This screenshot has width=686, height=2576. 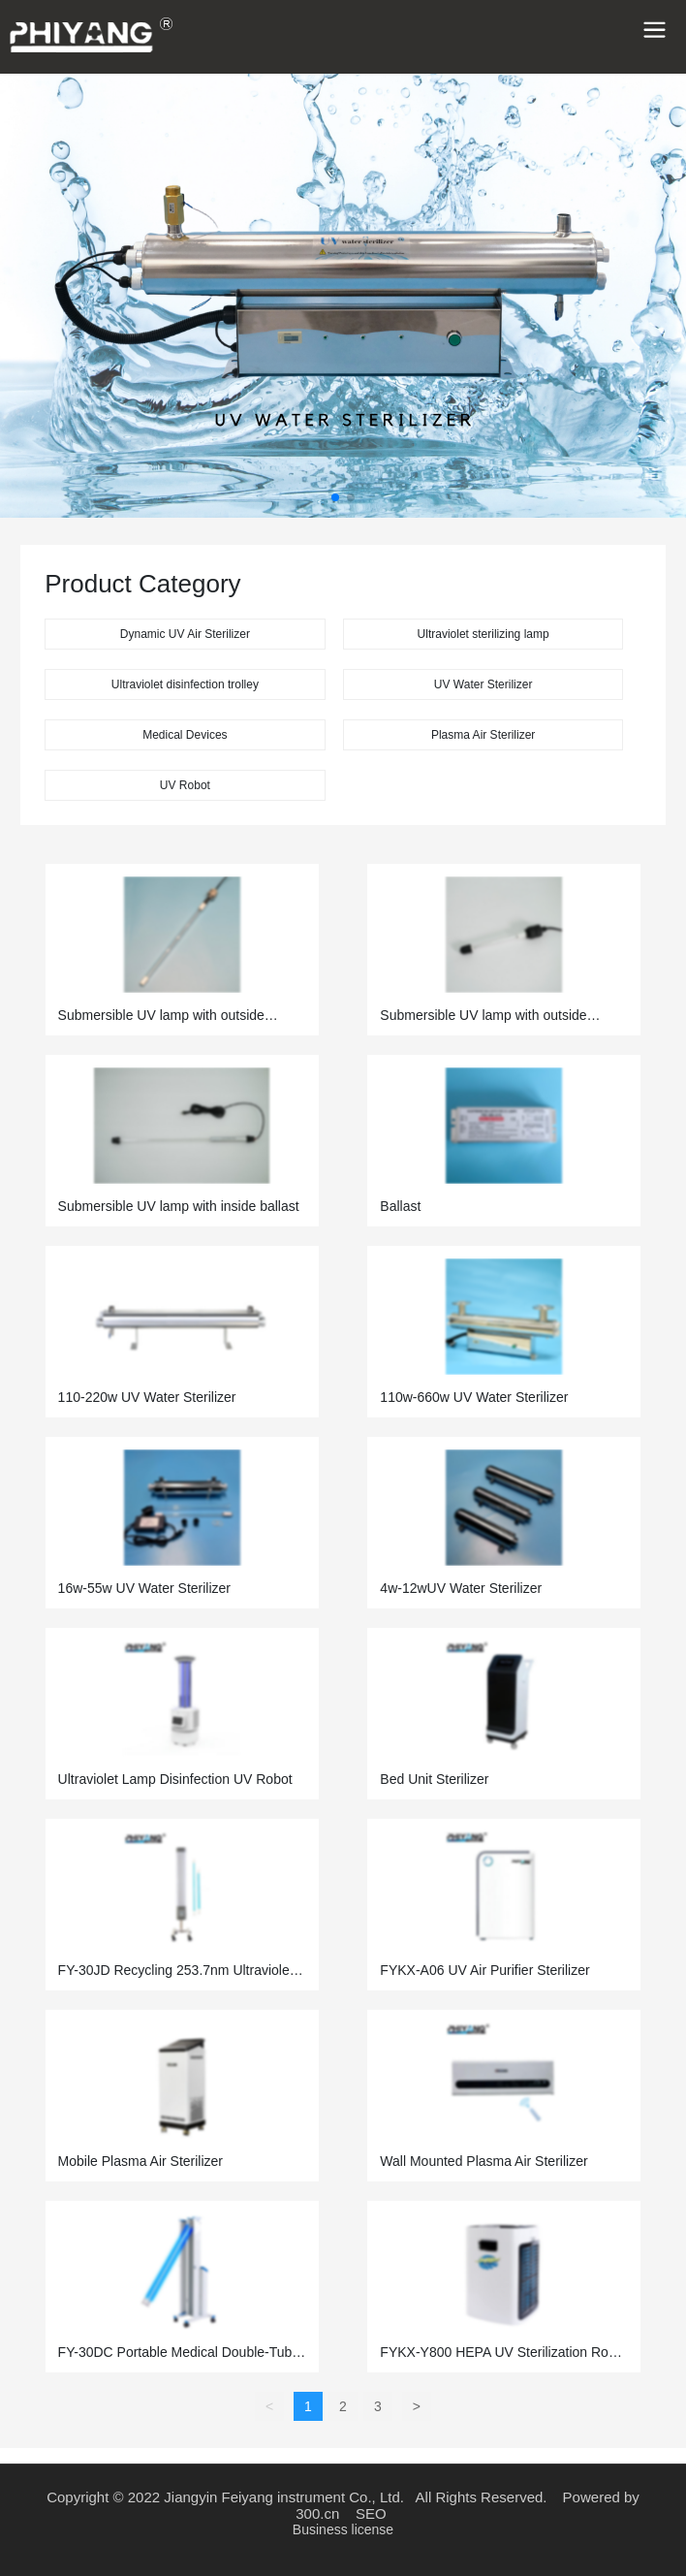 What do you see at coordinates (185, 785) in the screenshot?
I see `UV Robot` at bounding box center [185, 785].